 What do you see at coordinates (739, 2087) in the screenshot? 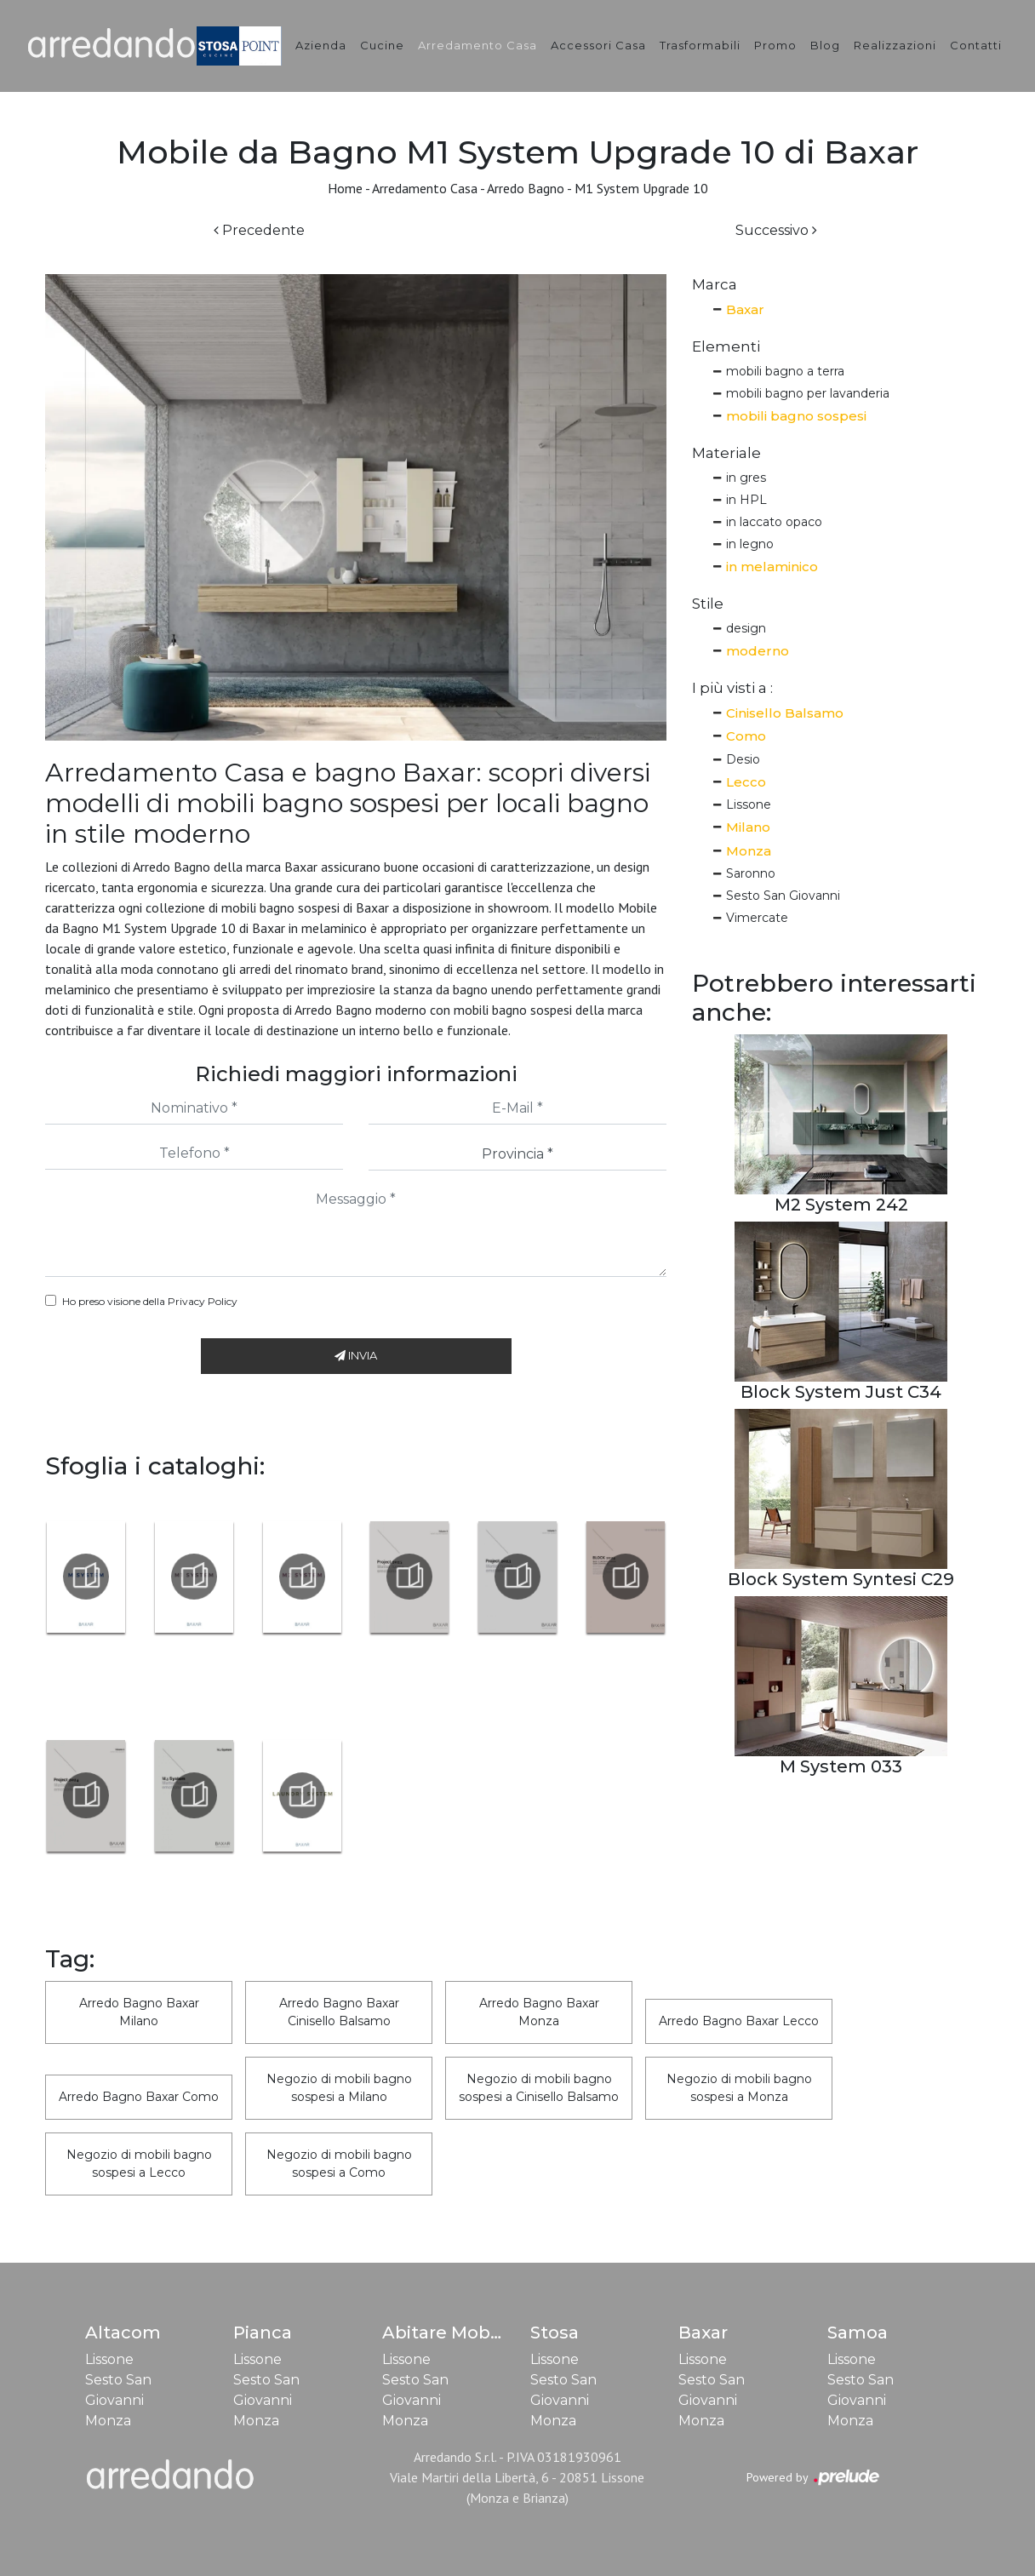
I see `Negozio di mobili bagno sospesi a Monza` at bounding box center [739, 2087].